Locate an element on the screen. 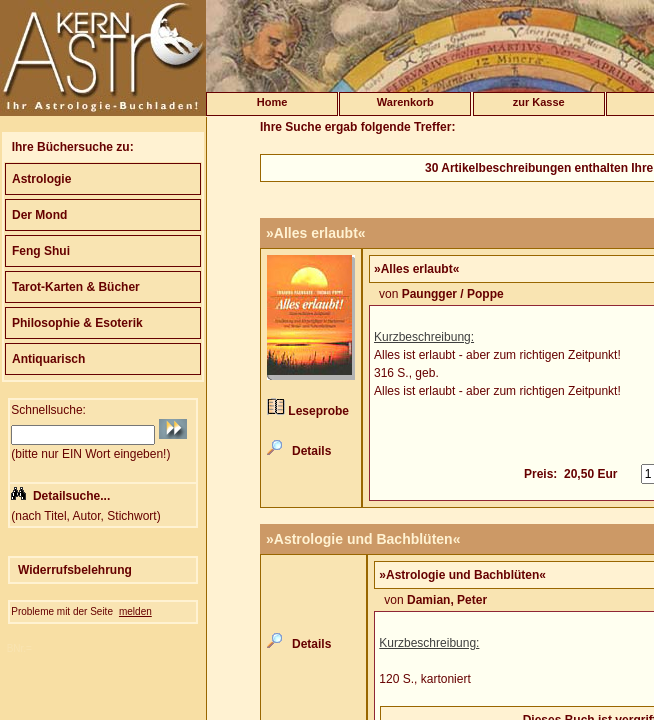  Widerrufsbelehrung is located at coordinates (75, 570).